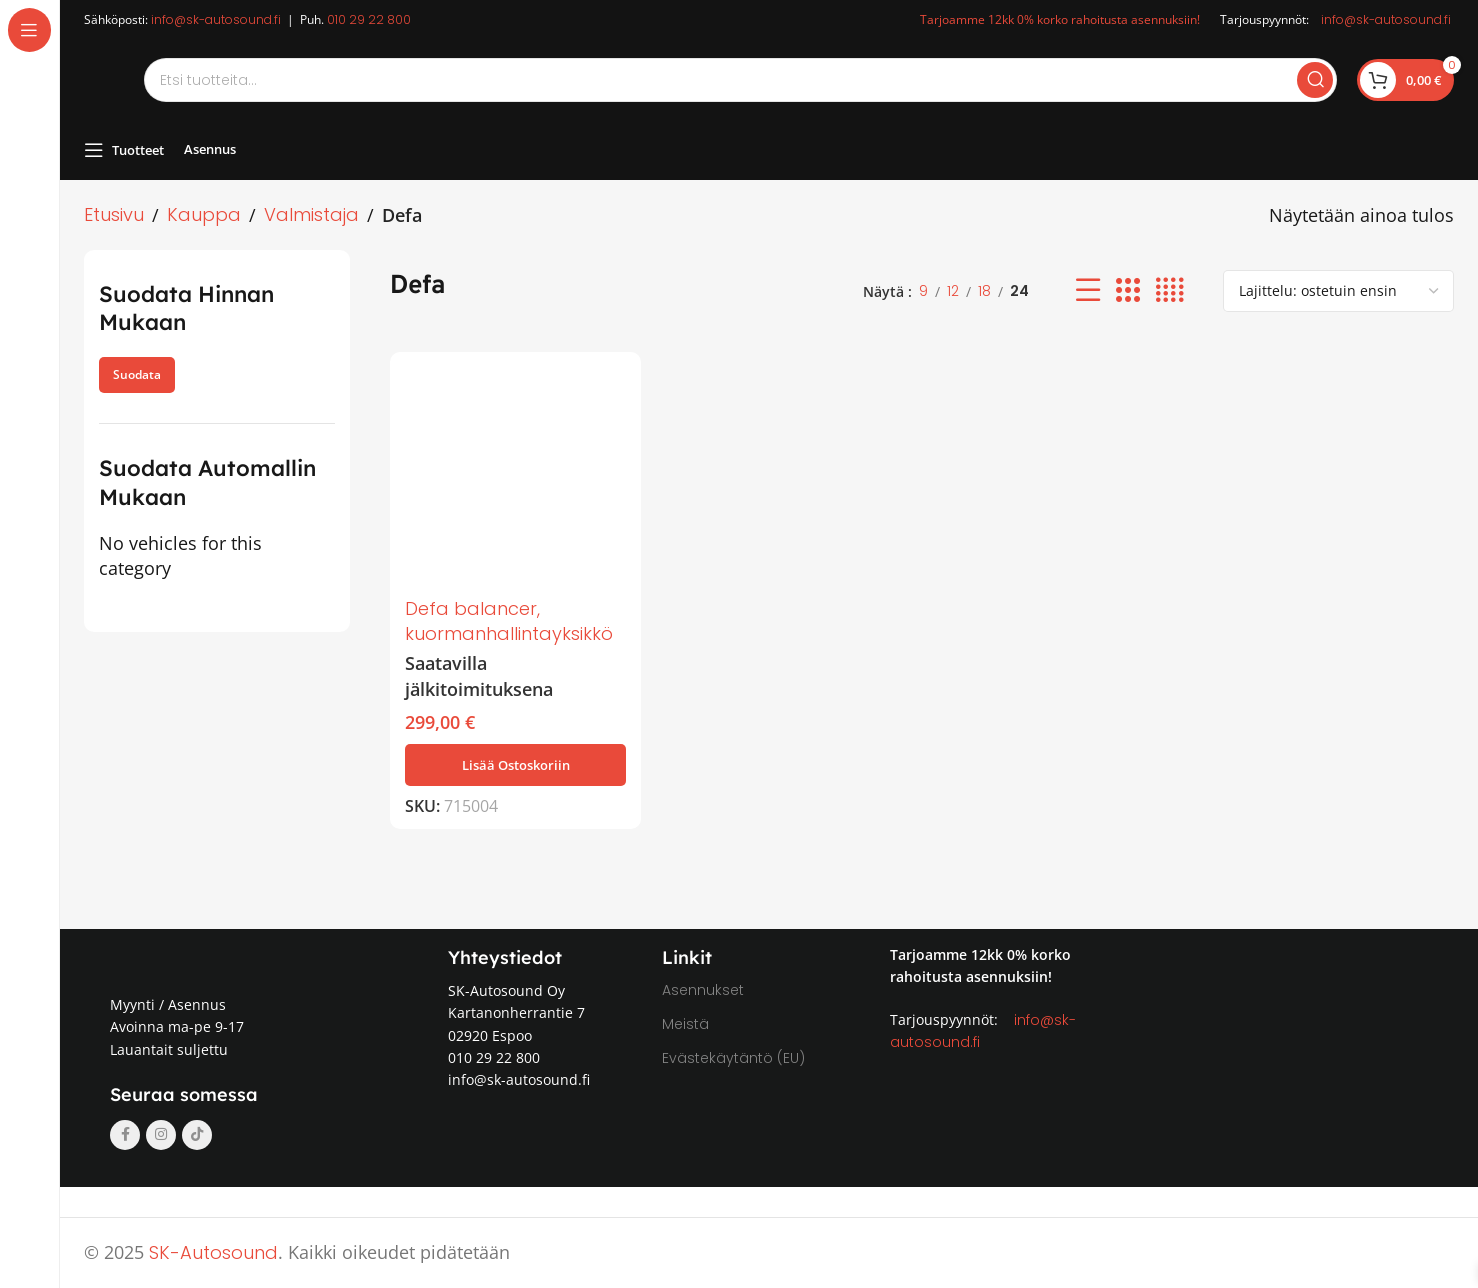  What do you see at coordinates (369, 19) in the screenshot?
I see `010 29 22 800` at bounding box center [369, 19].